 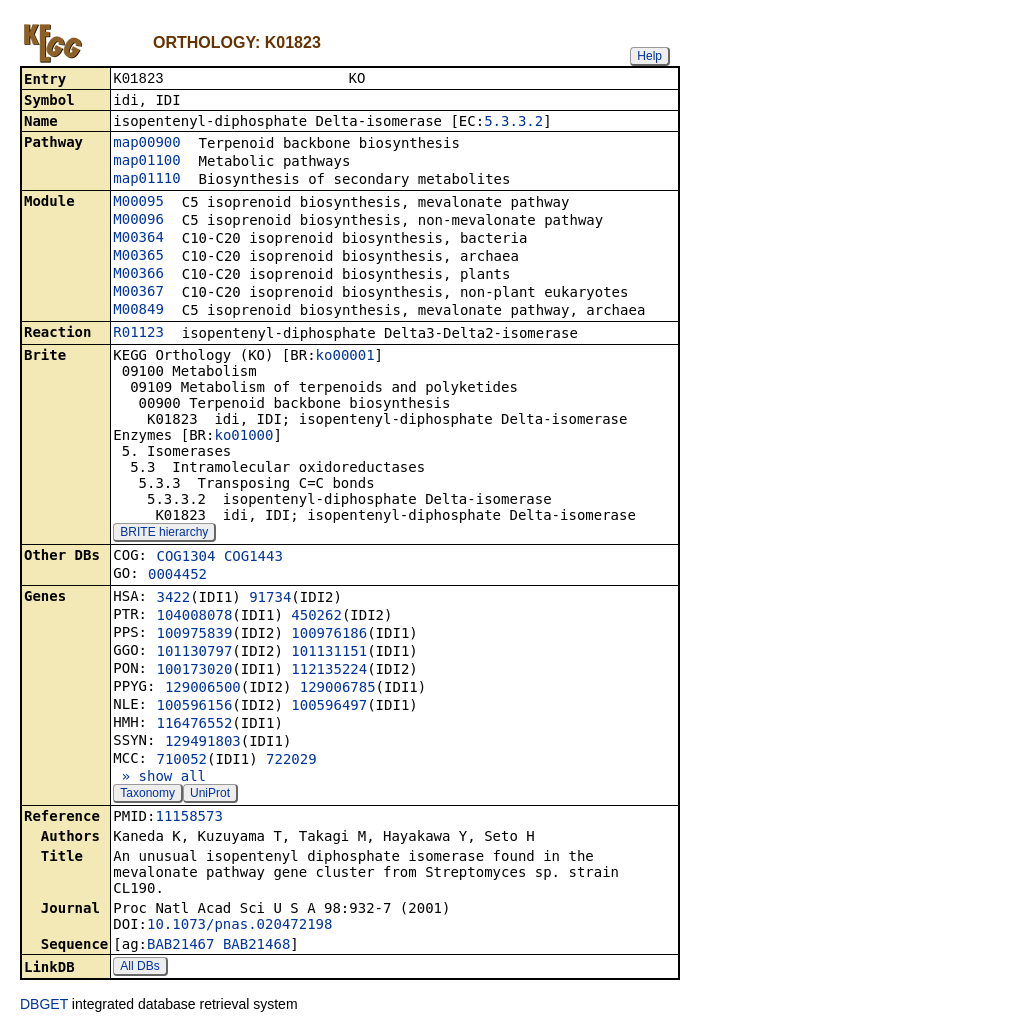 What do you see at coordinates (185, 558) in the screenshot?
I see `COG1304` at bounding box center [185, 558].